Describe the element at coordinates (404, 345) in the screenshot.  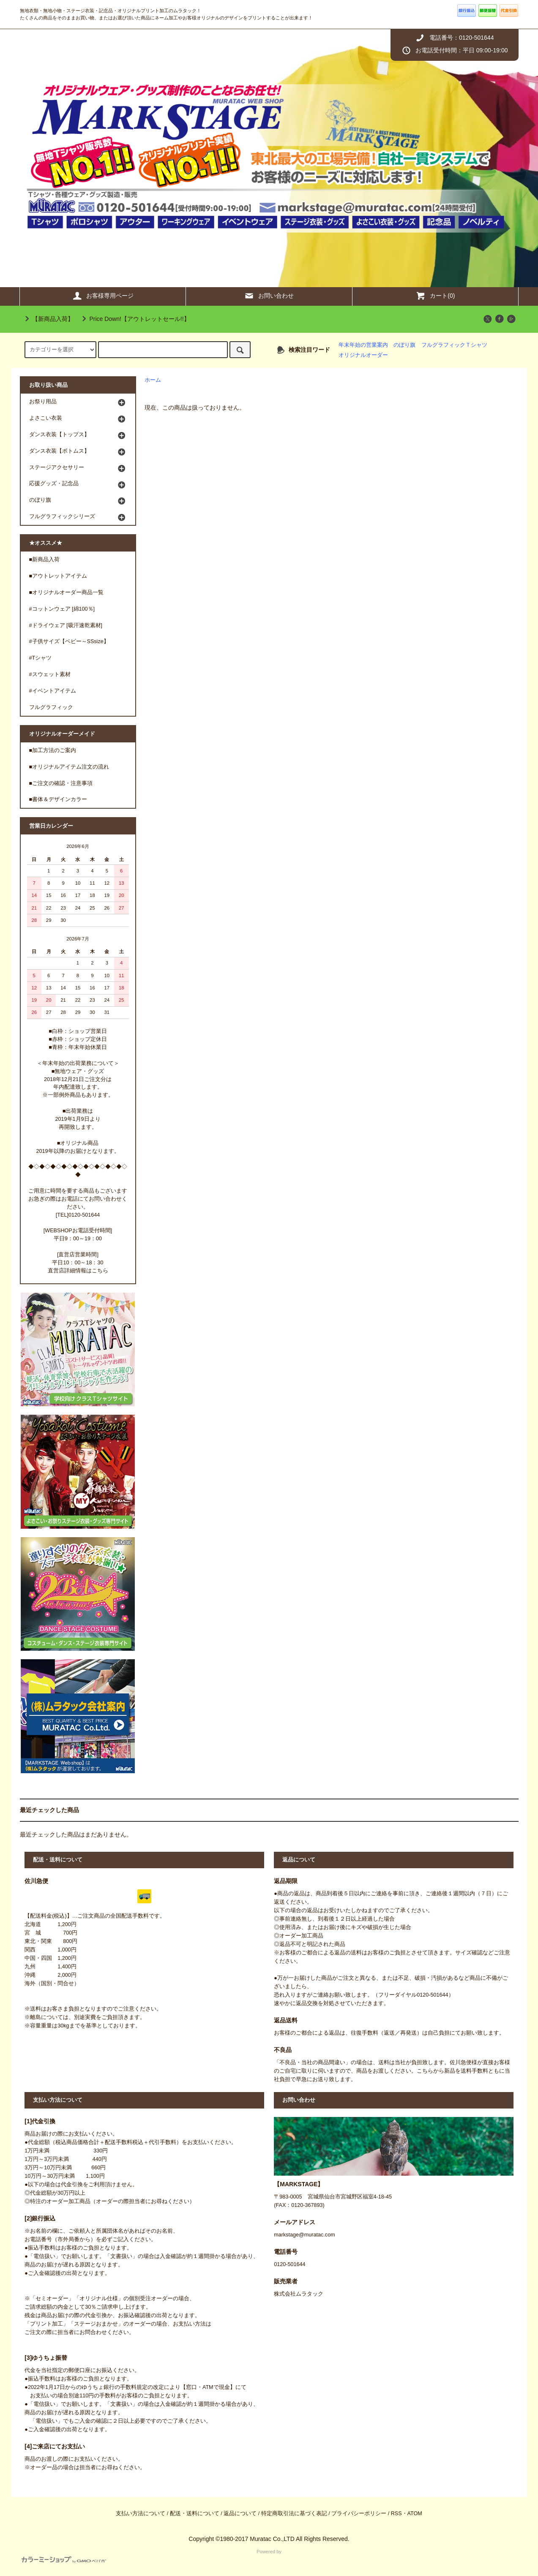
I see `のぼり旗` at that location.